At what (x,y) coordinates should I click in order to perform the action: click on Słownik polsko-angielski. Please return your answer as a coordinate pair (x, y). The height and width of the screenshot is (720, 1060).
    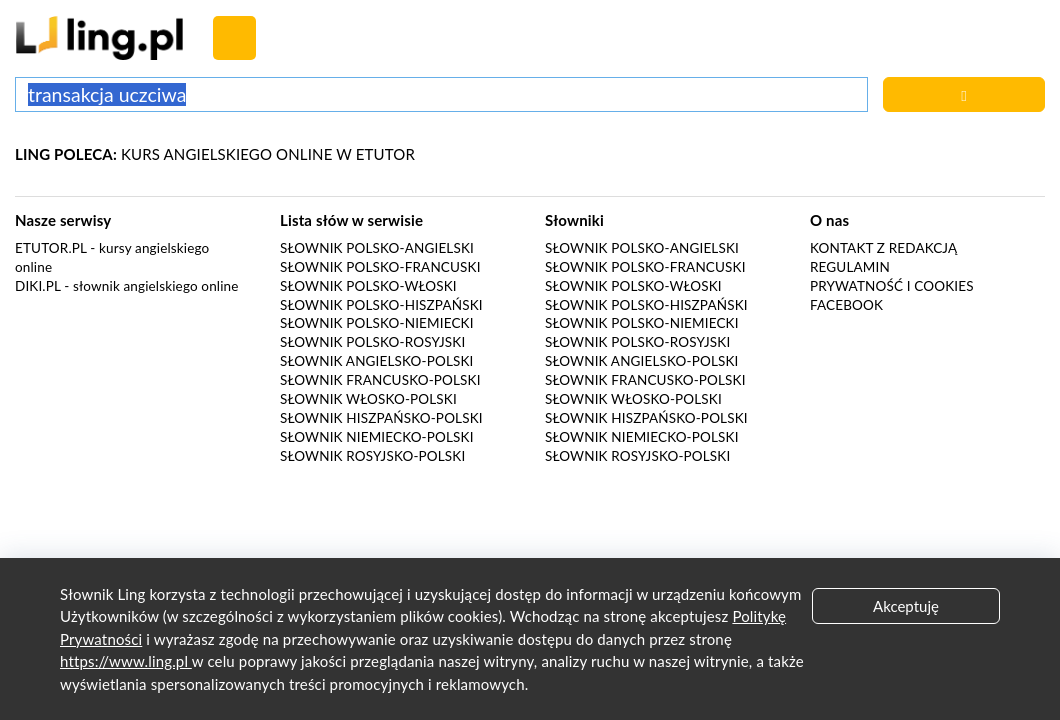
    Looking at the image, I should click on (377, 248).